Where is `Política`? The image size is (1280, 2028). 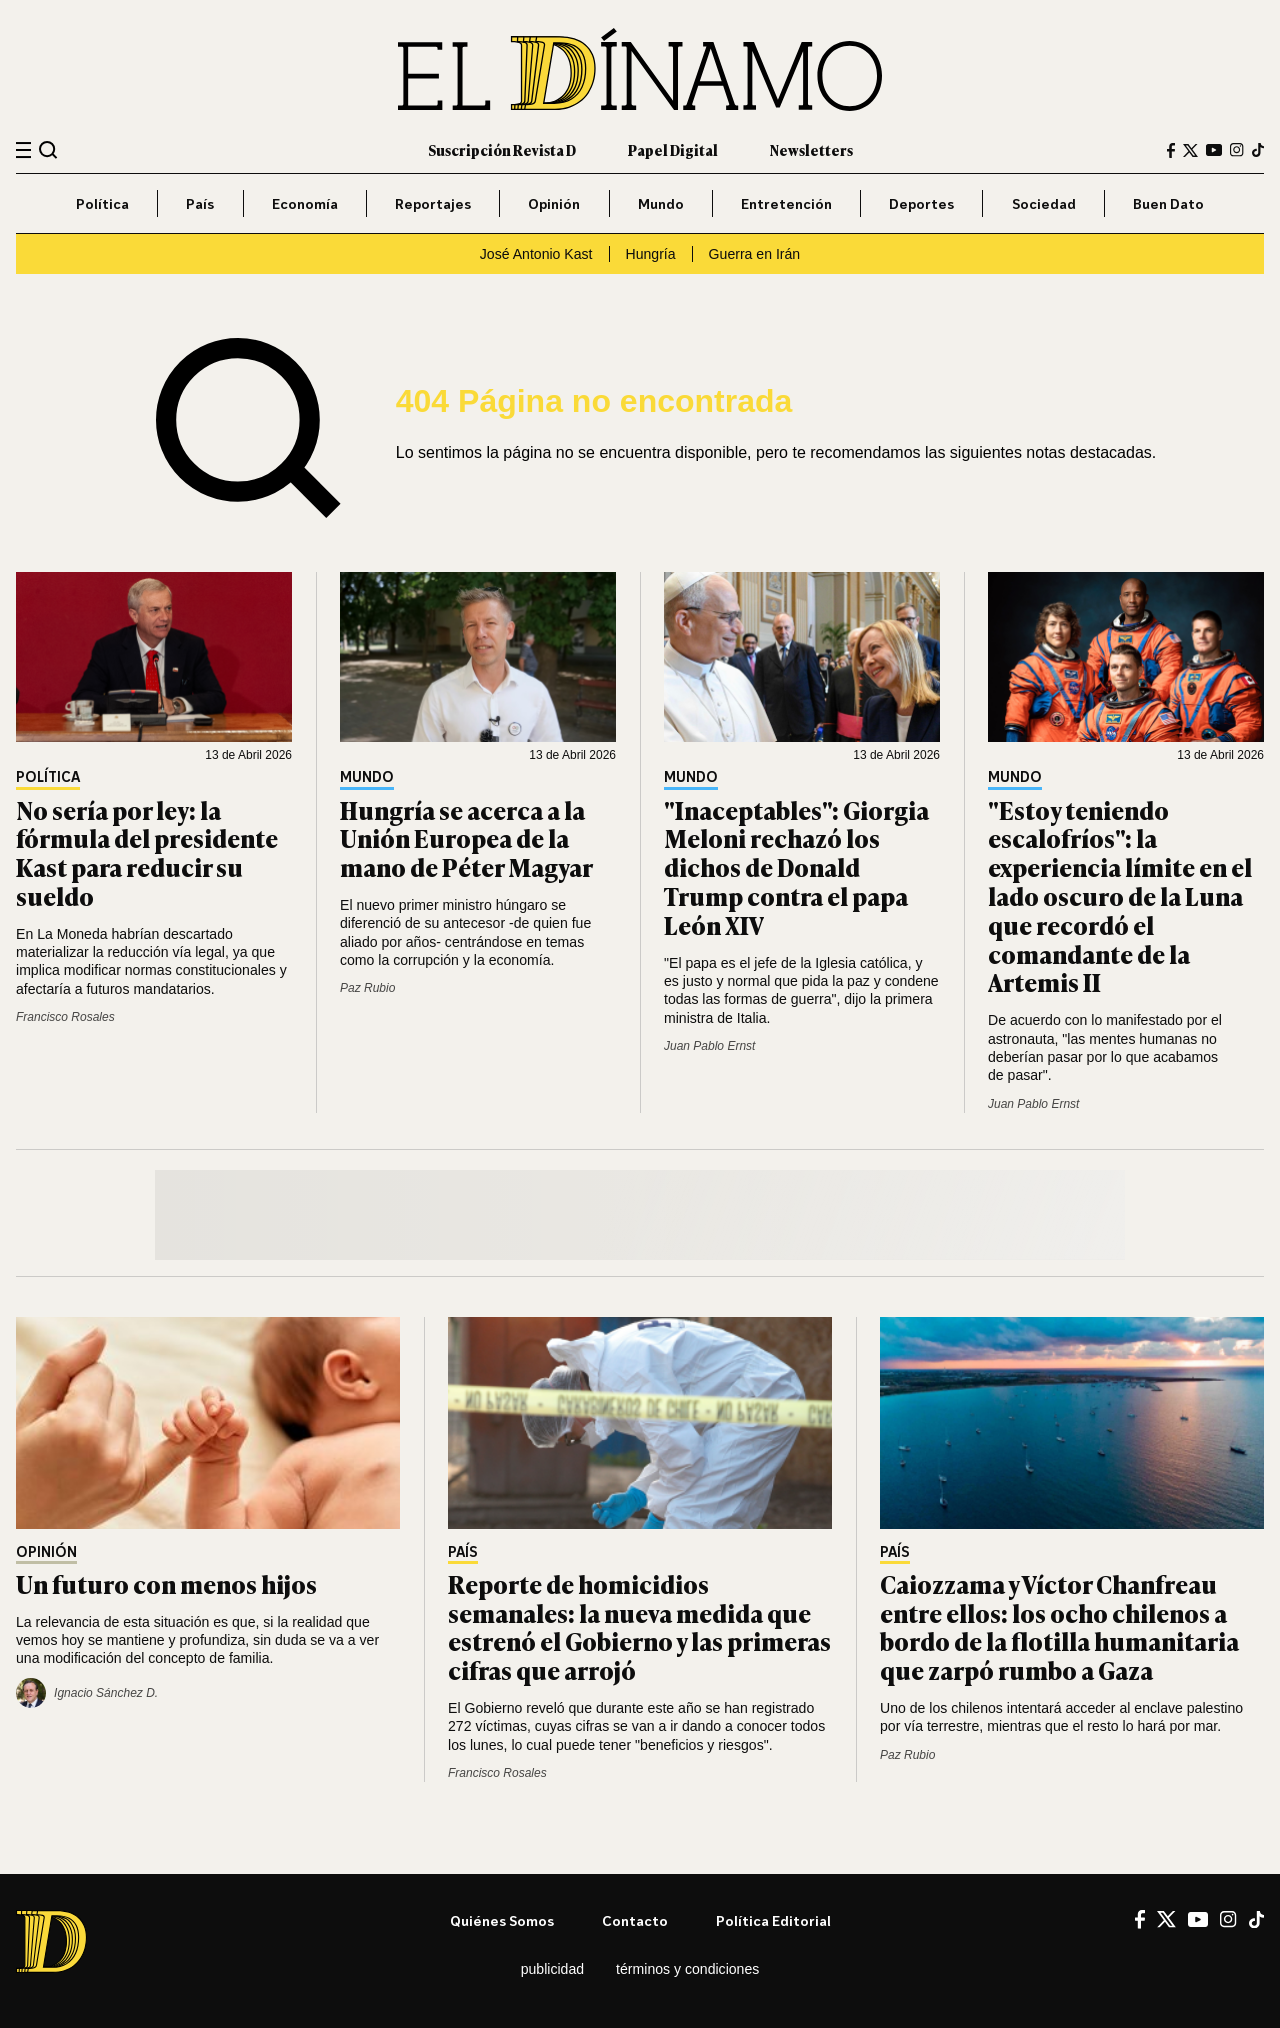 Política is located at coordinates (102, 203).